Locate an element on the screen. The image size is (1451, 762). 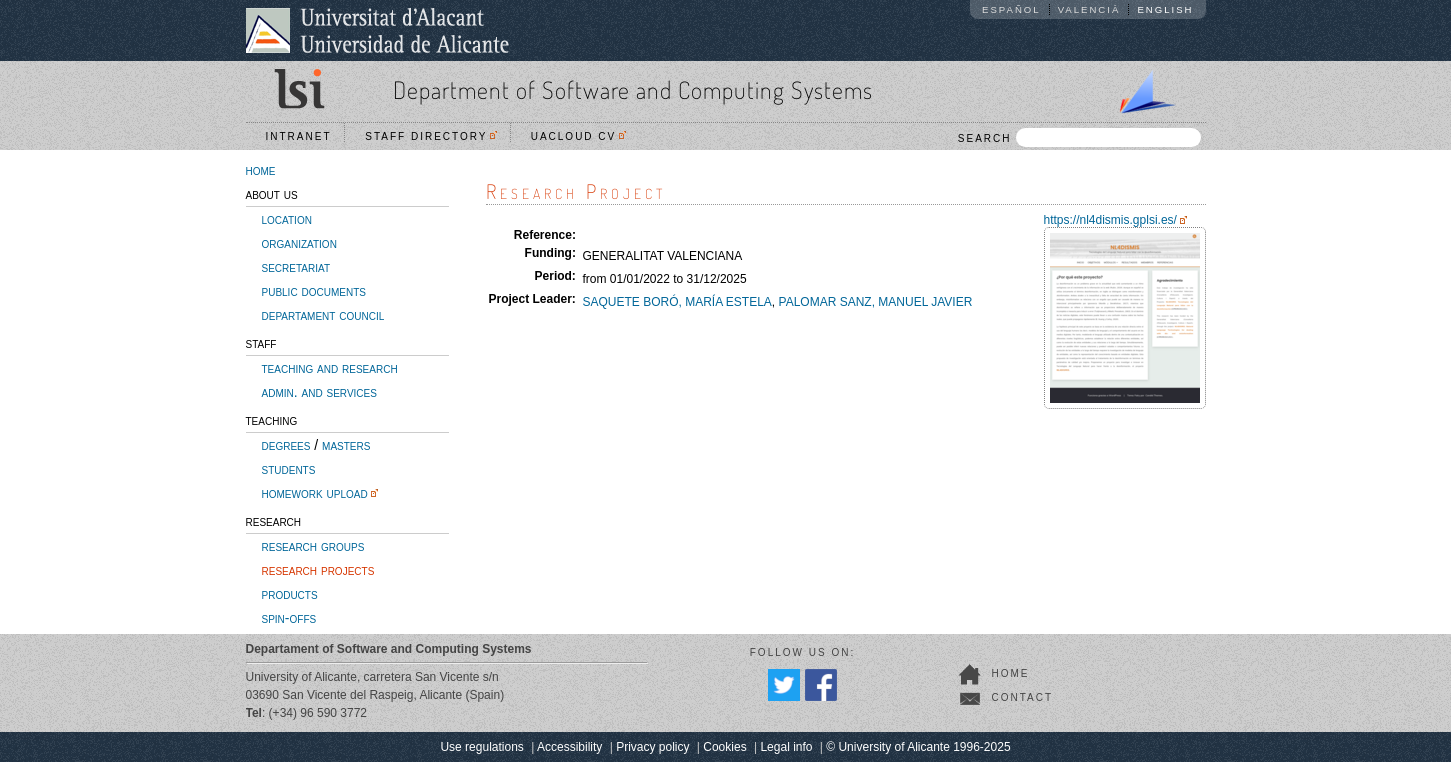
Intranet is located at coordinates (299, 136).